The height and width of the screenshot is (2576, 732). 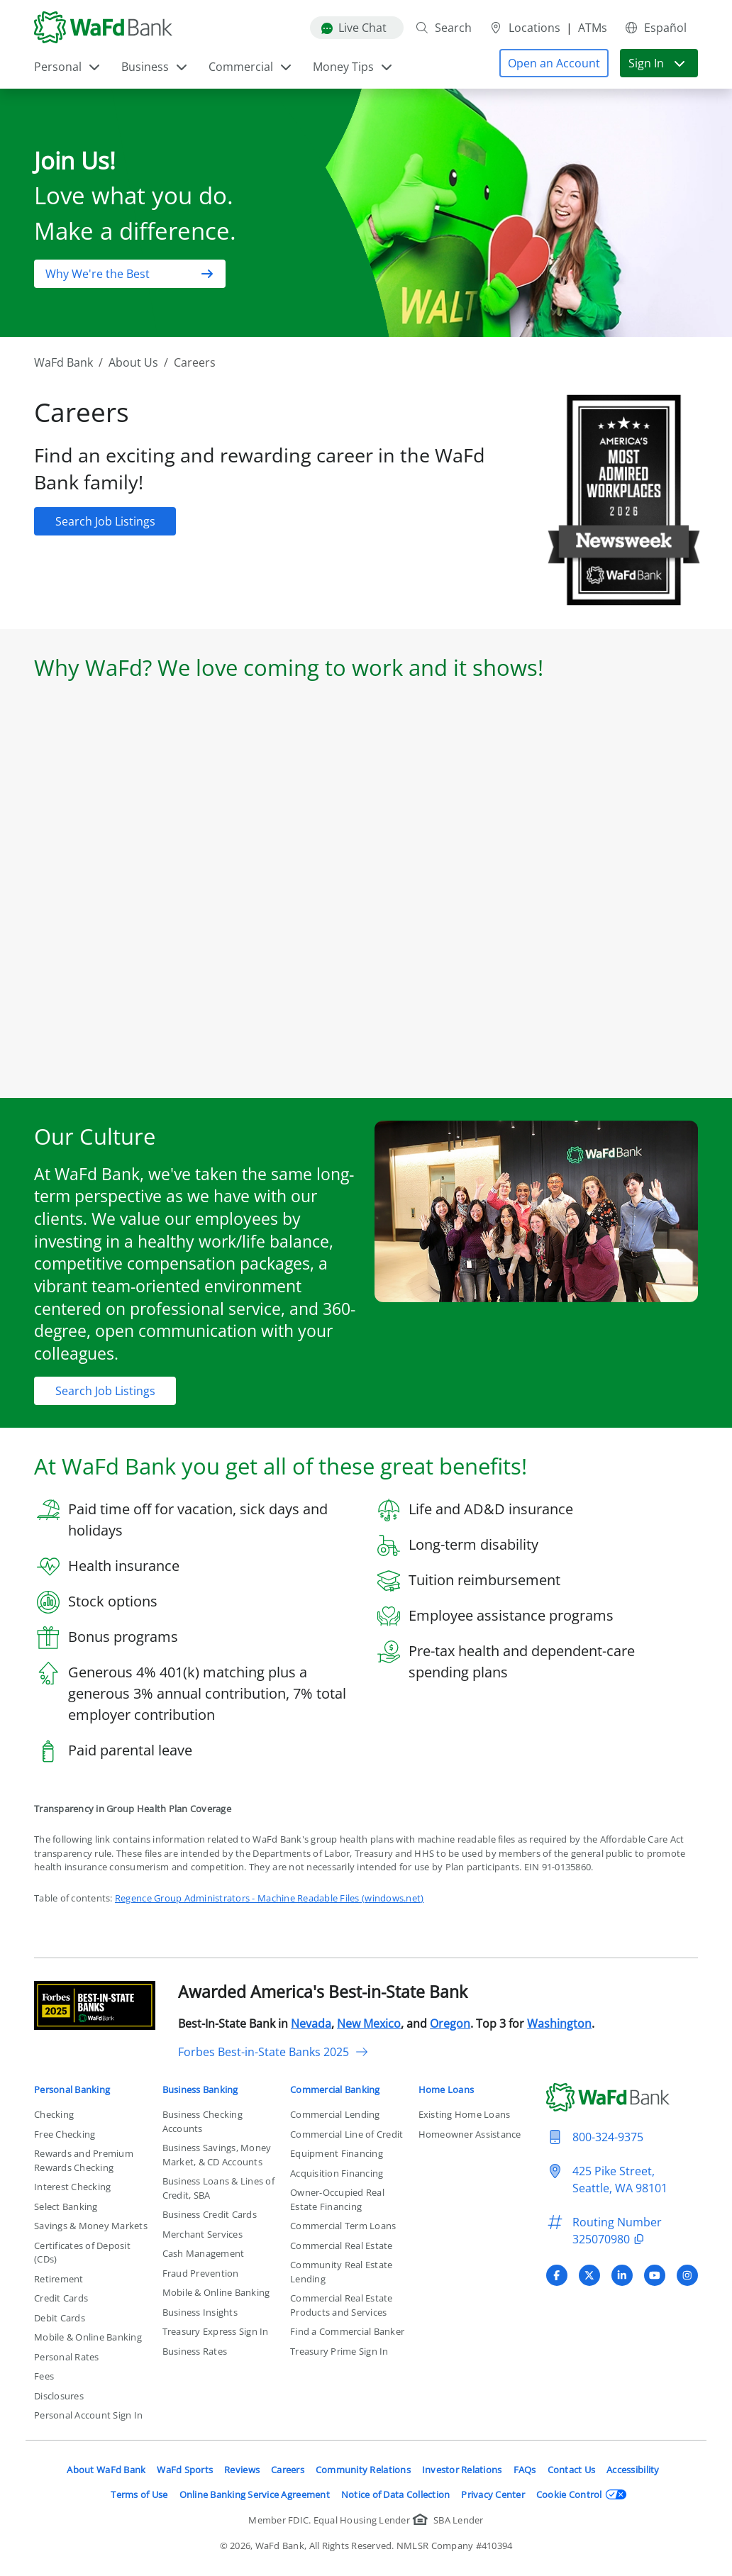 I want to click on Contact Us, so click(x=572, y=2469).